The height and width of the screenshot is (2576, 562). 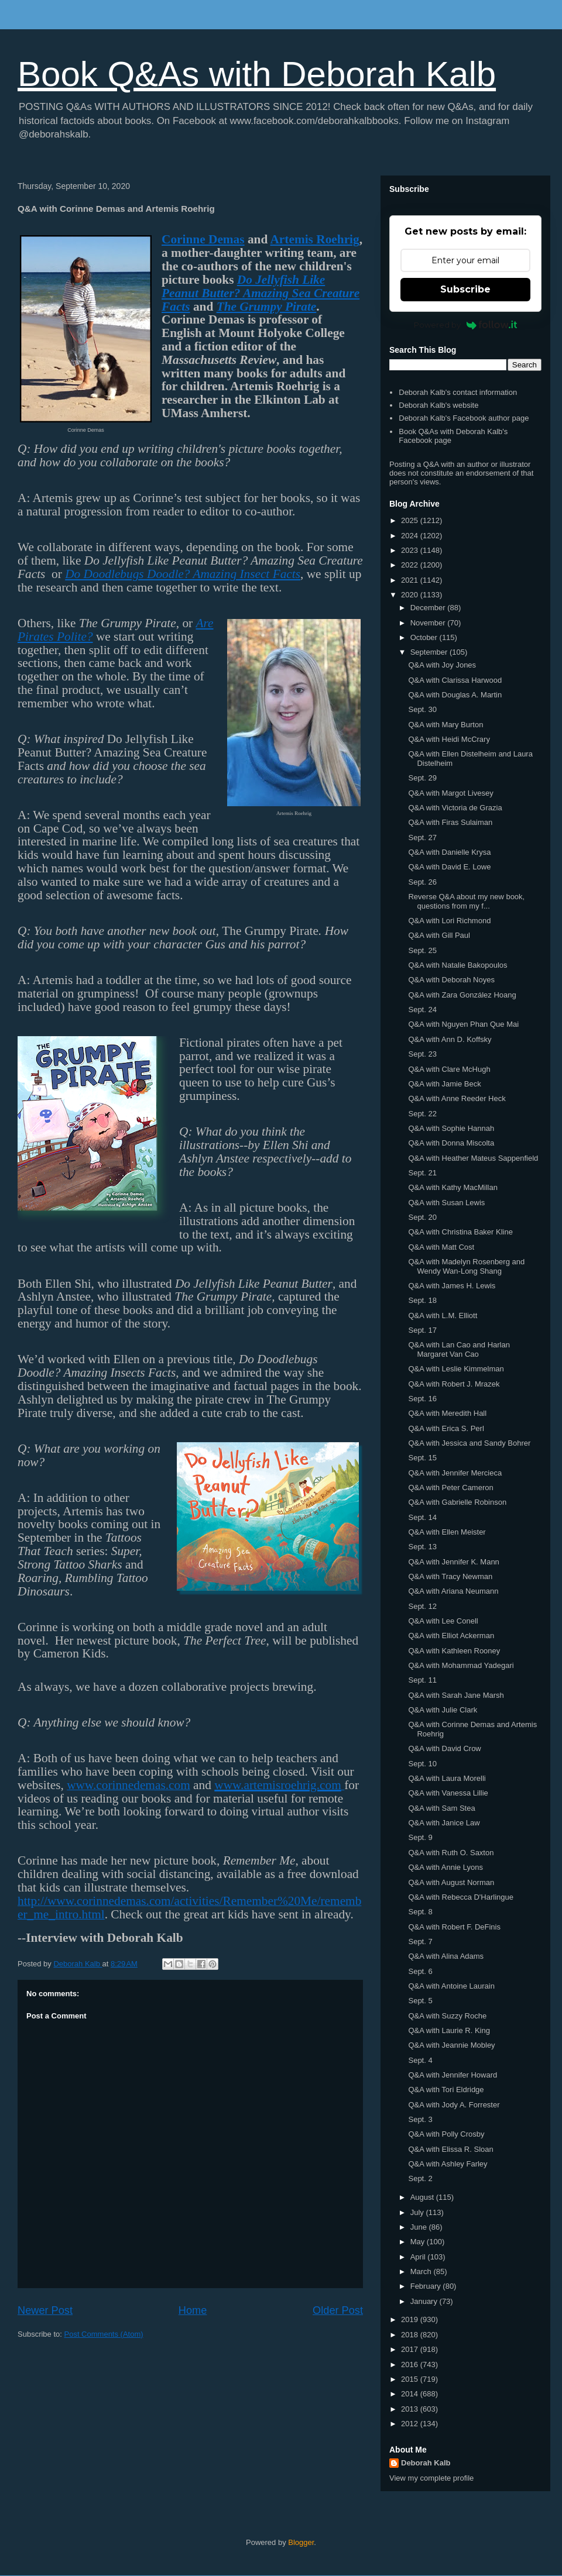 What do you see at coordinates (410, 580) in the screenshot?
I see `2021` at bounding box center [410, 580].